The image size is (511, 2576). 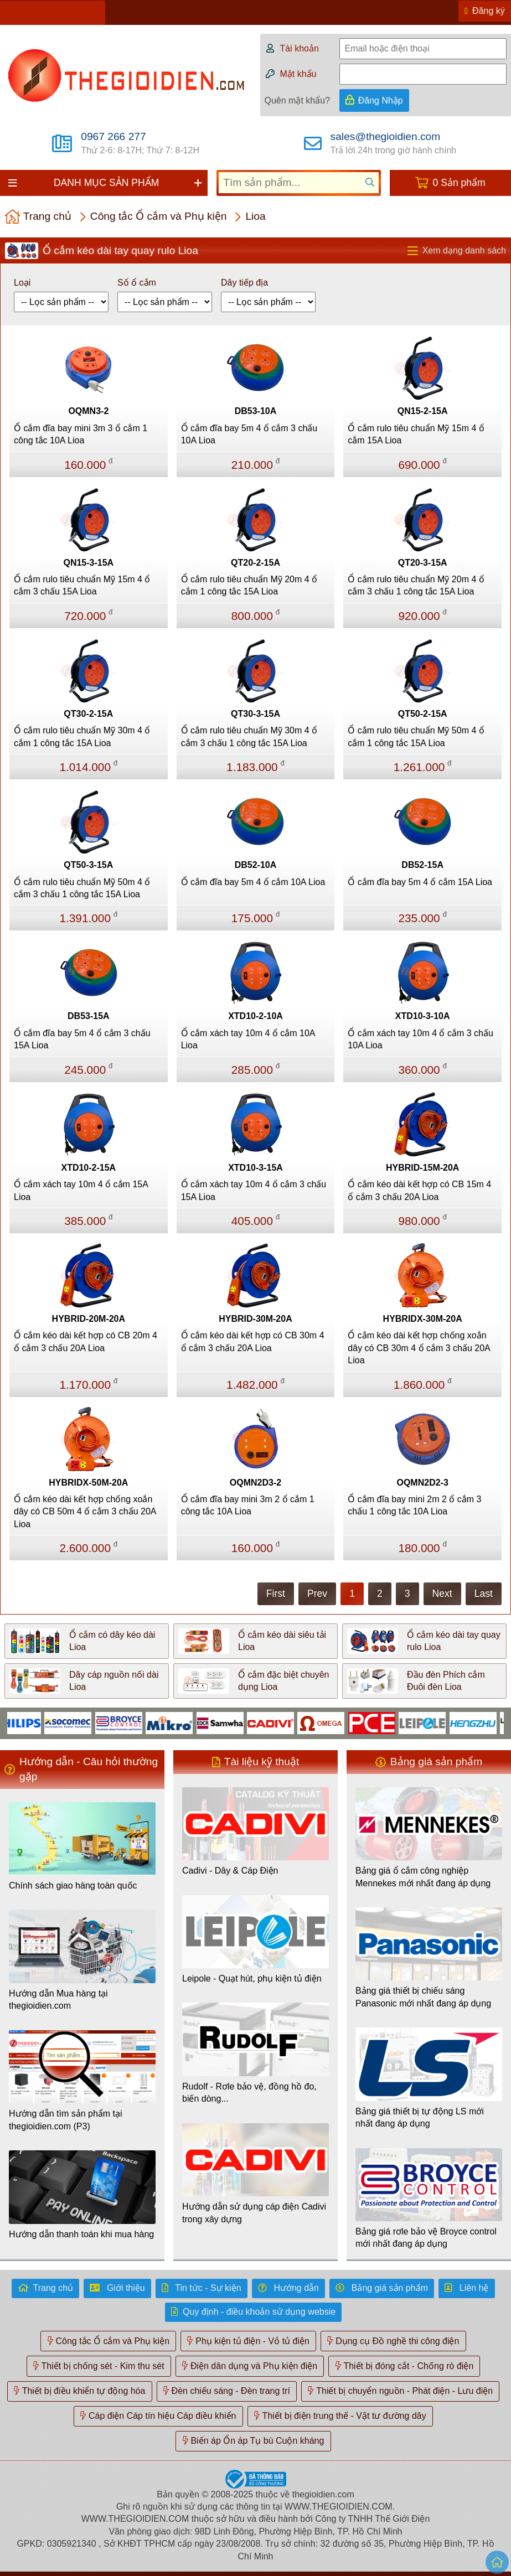 What do you see at coordinates (317, 1593) in the screenshot?
I see `Prev` at bounding box center [317, 1593].